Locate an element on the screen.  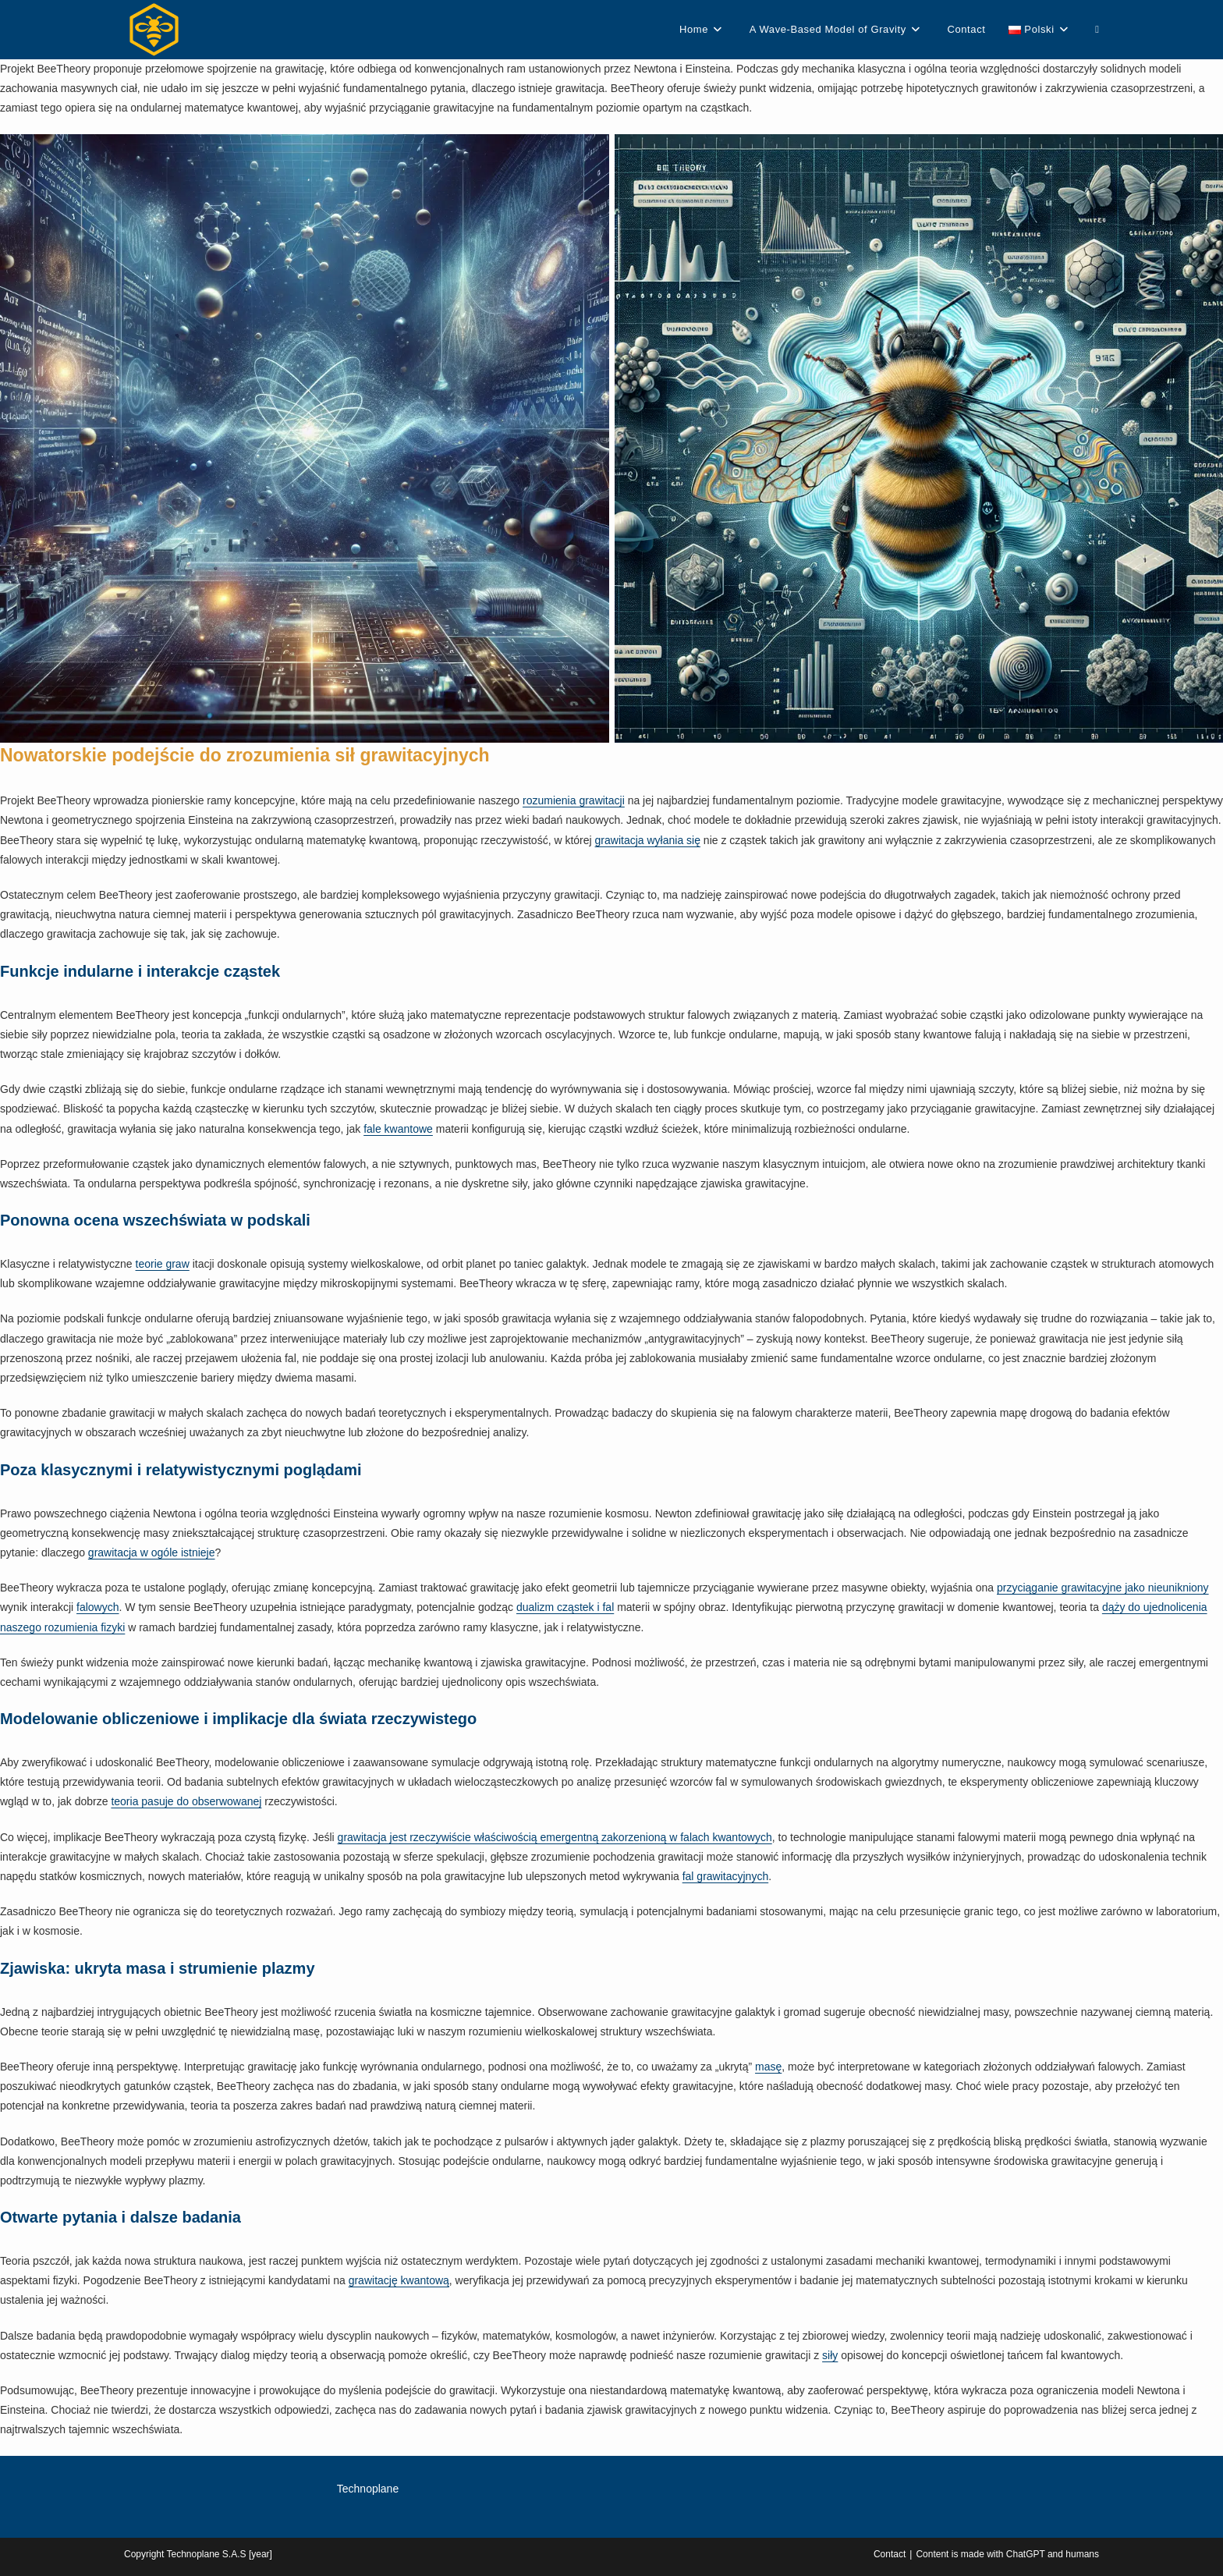
teorie graw is located at coordinates (163, 1264).